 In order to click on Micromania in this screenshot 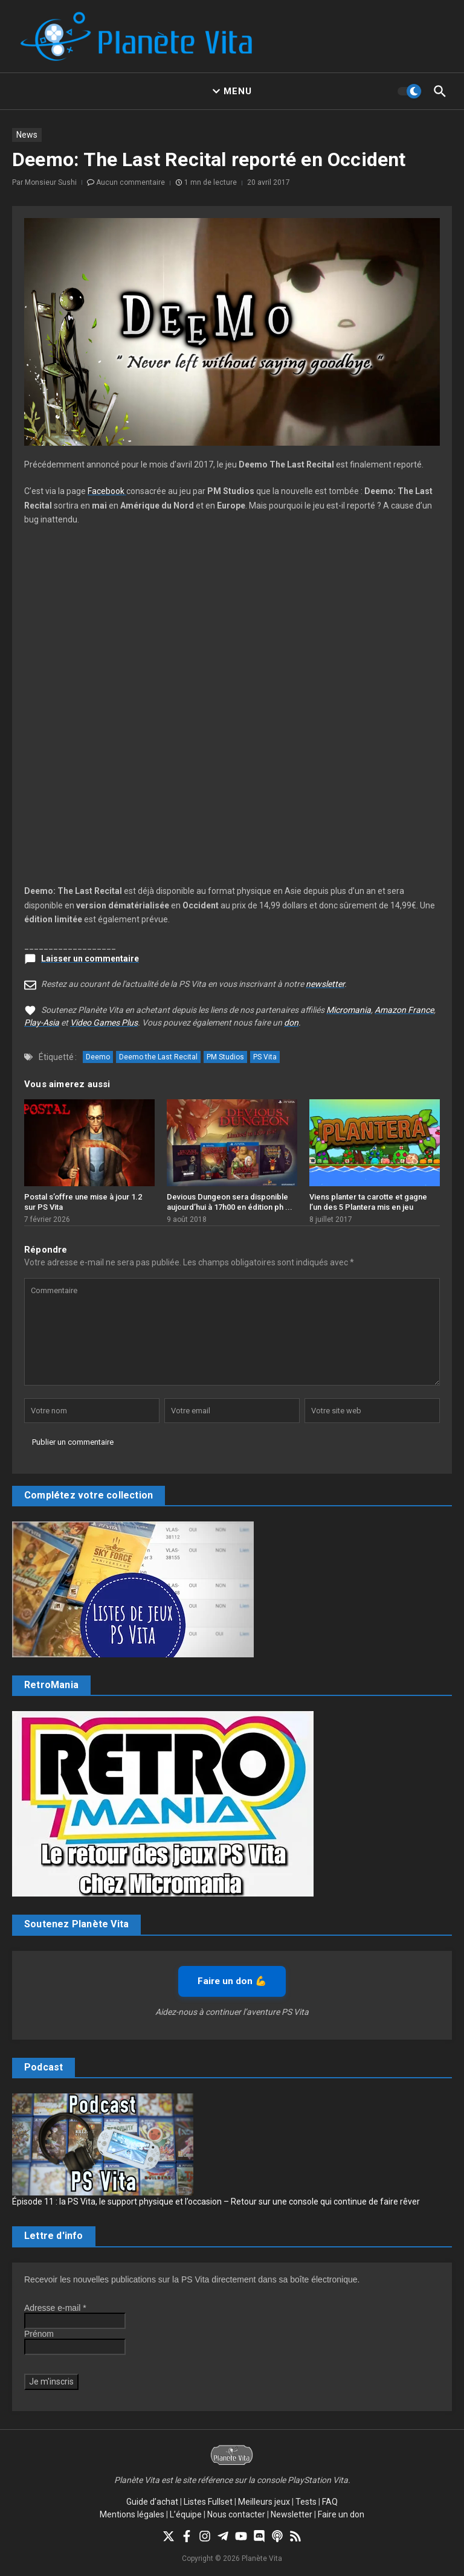, I will do `click(348, 1010)`.